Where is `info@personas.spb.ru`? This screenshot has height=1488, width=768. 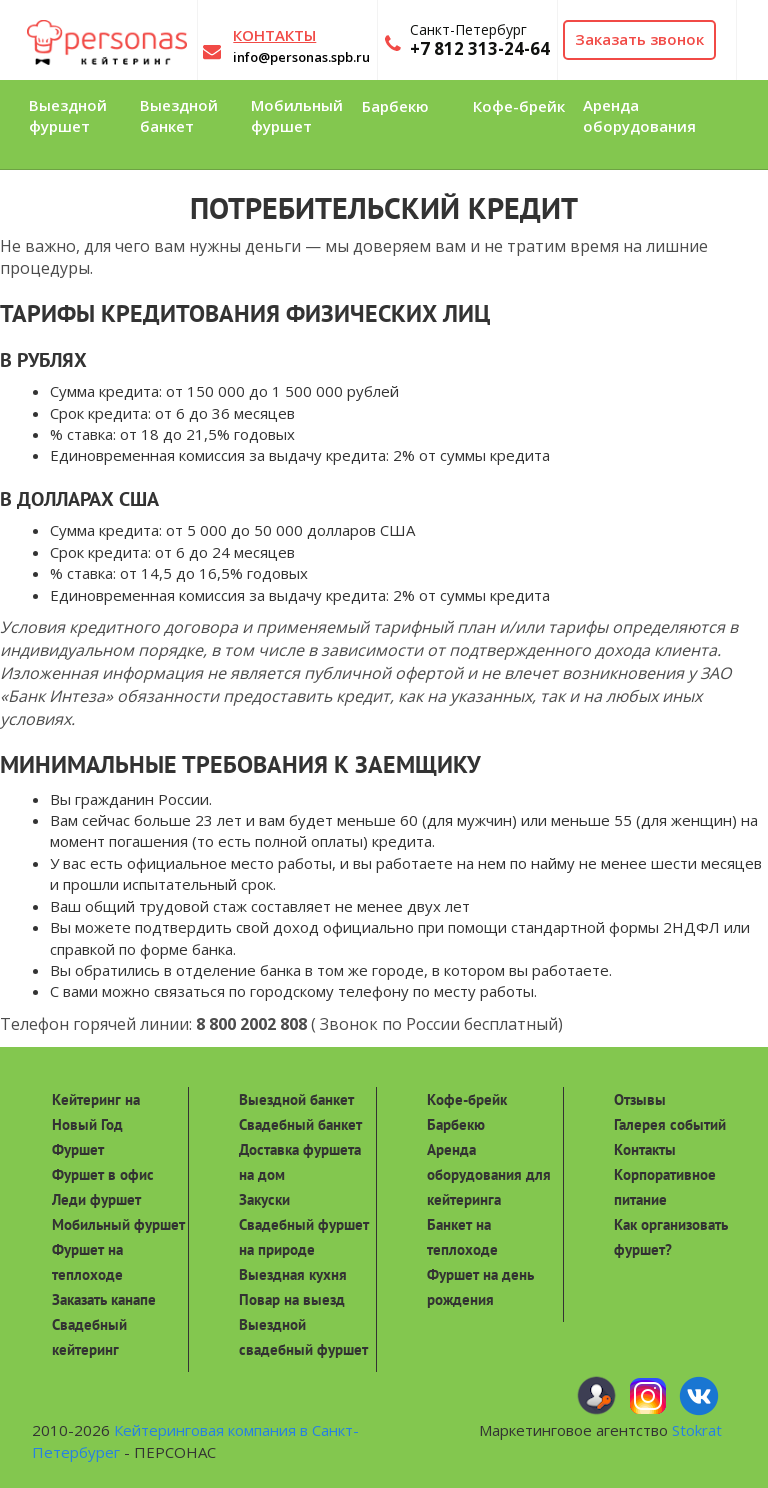 info@personas.spb.ru is located at coordinates (301, 57).